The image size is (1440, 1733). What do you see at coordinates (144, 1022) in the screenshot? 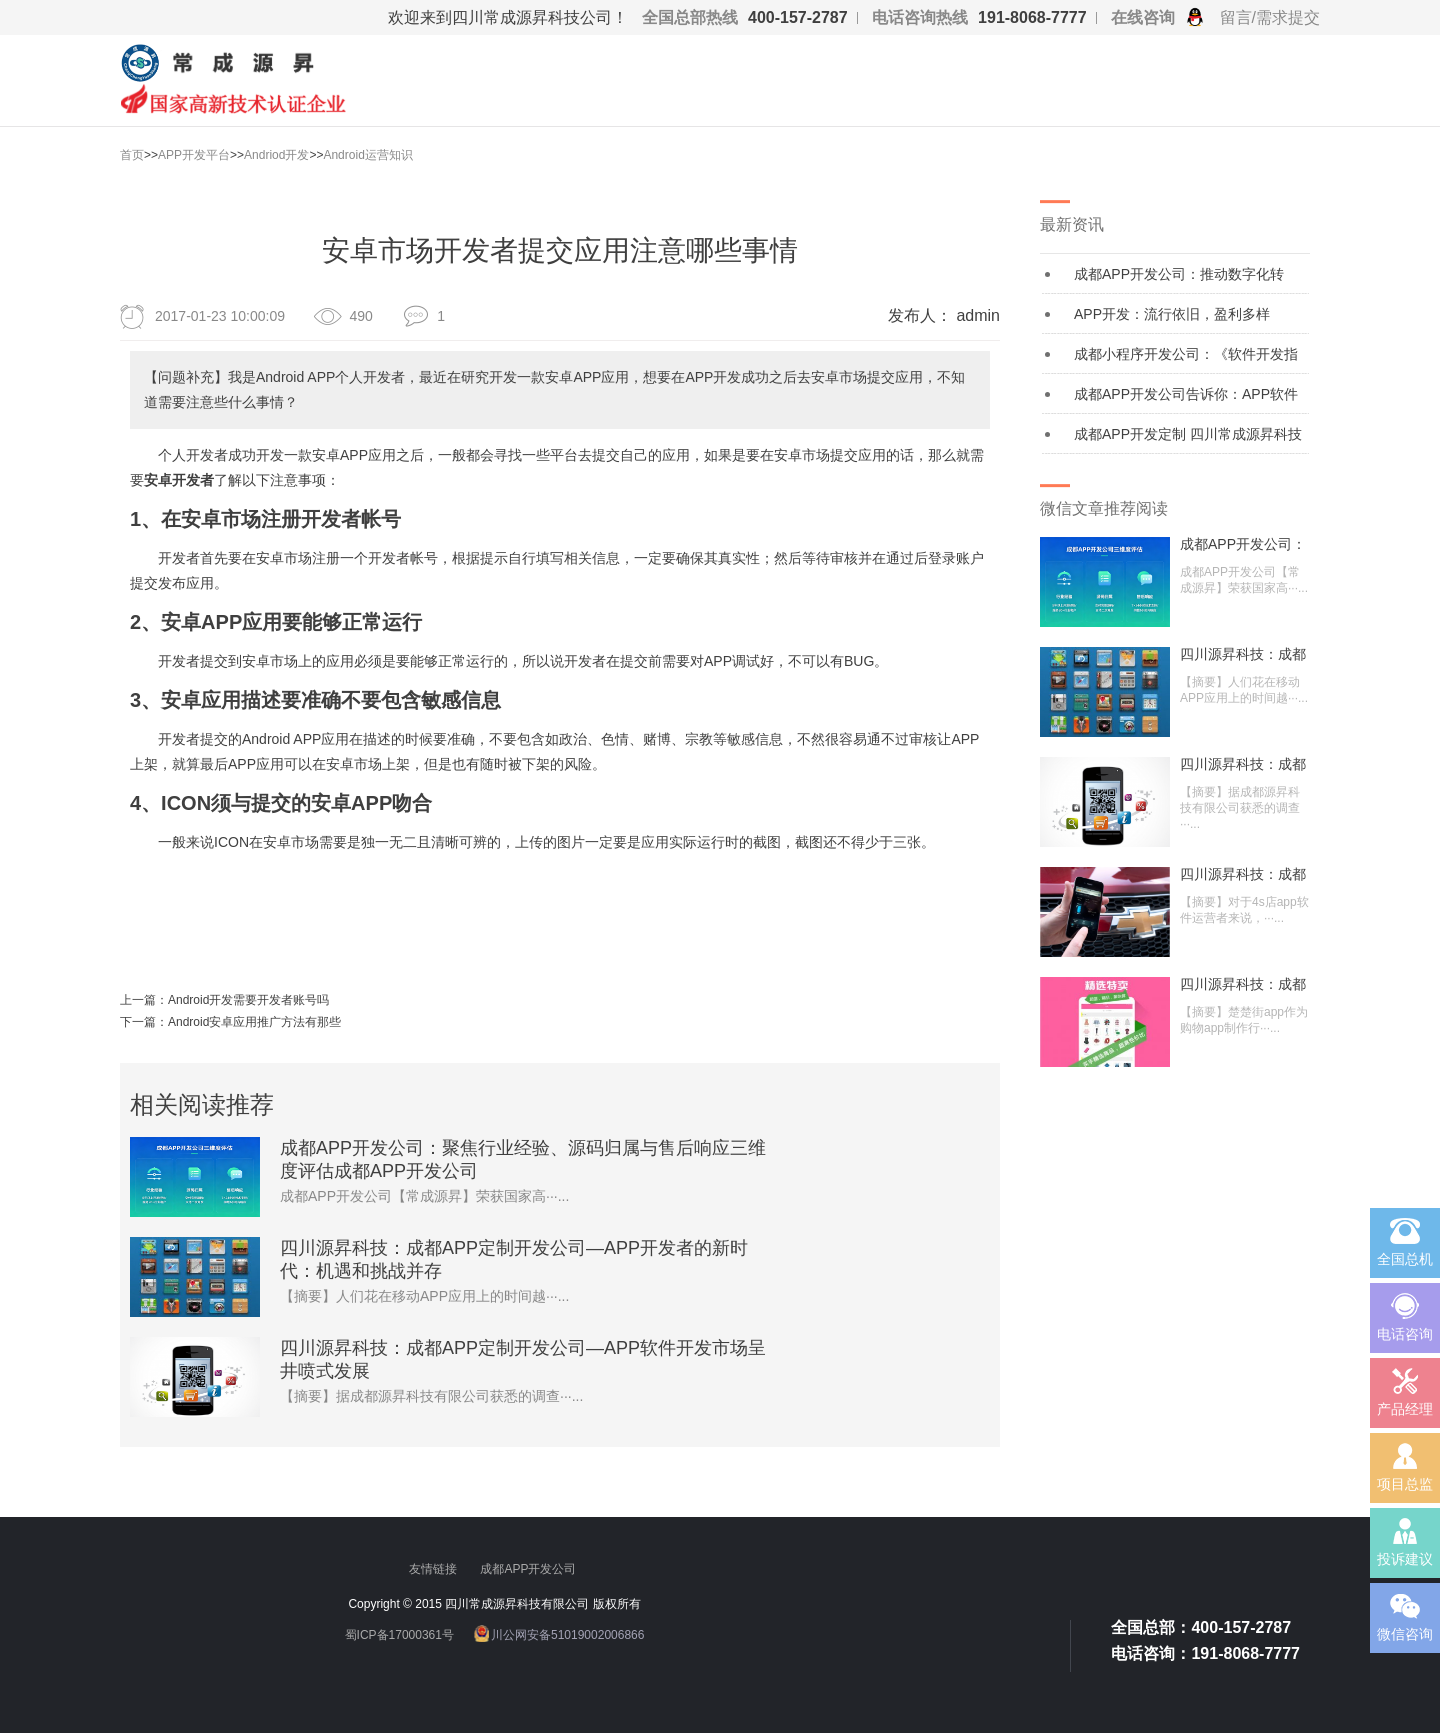
I see `下一篇：` at bounding box center [144, 1022].